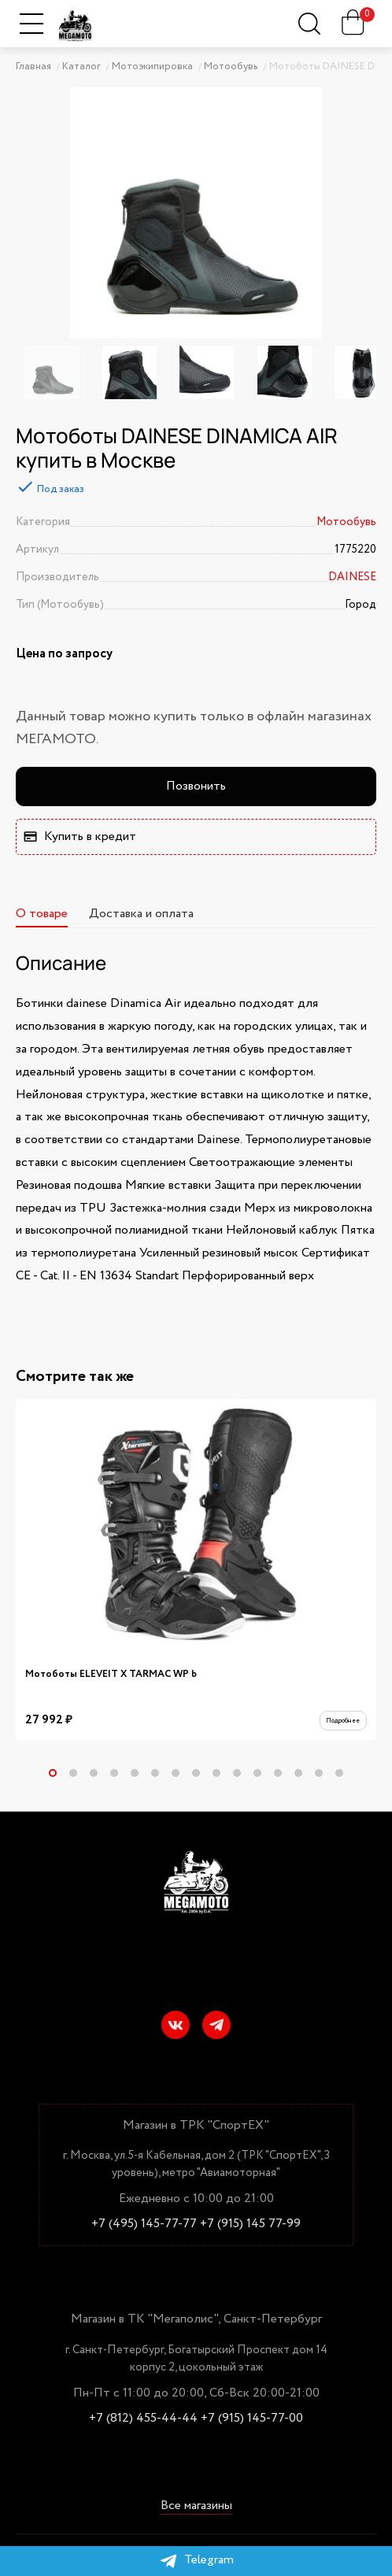 The image size is (392, 2576). What do you see at coordinates (196, 786) in the screenshot?
I see `Позвонить` at bounding box center [196, 786].